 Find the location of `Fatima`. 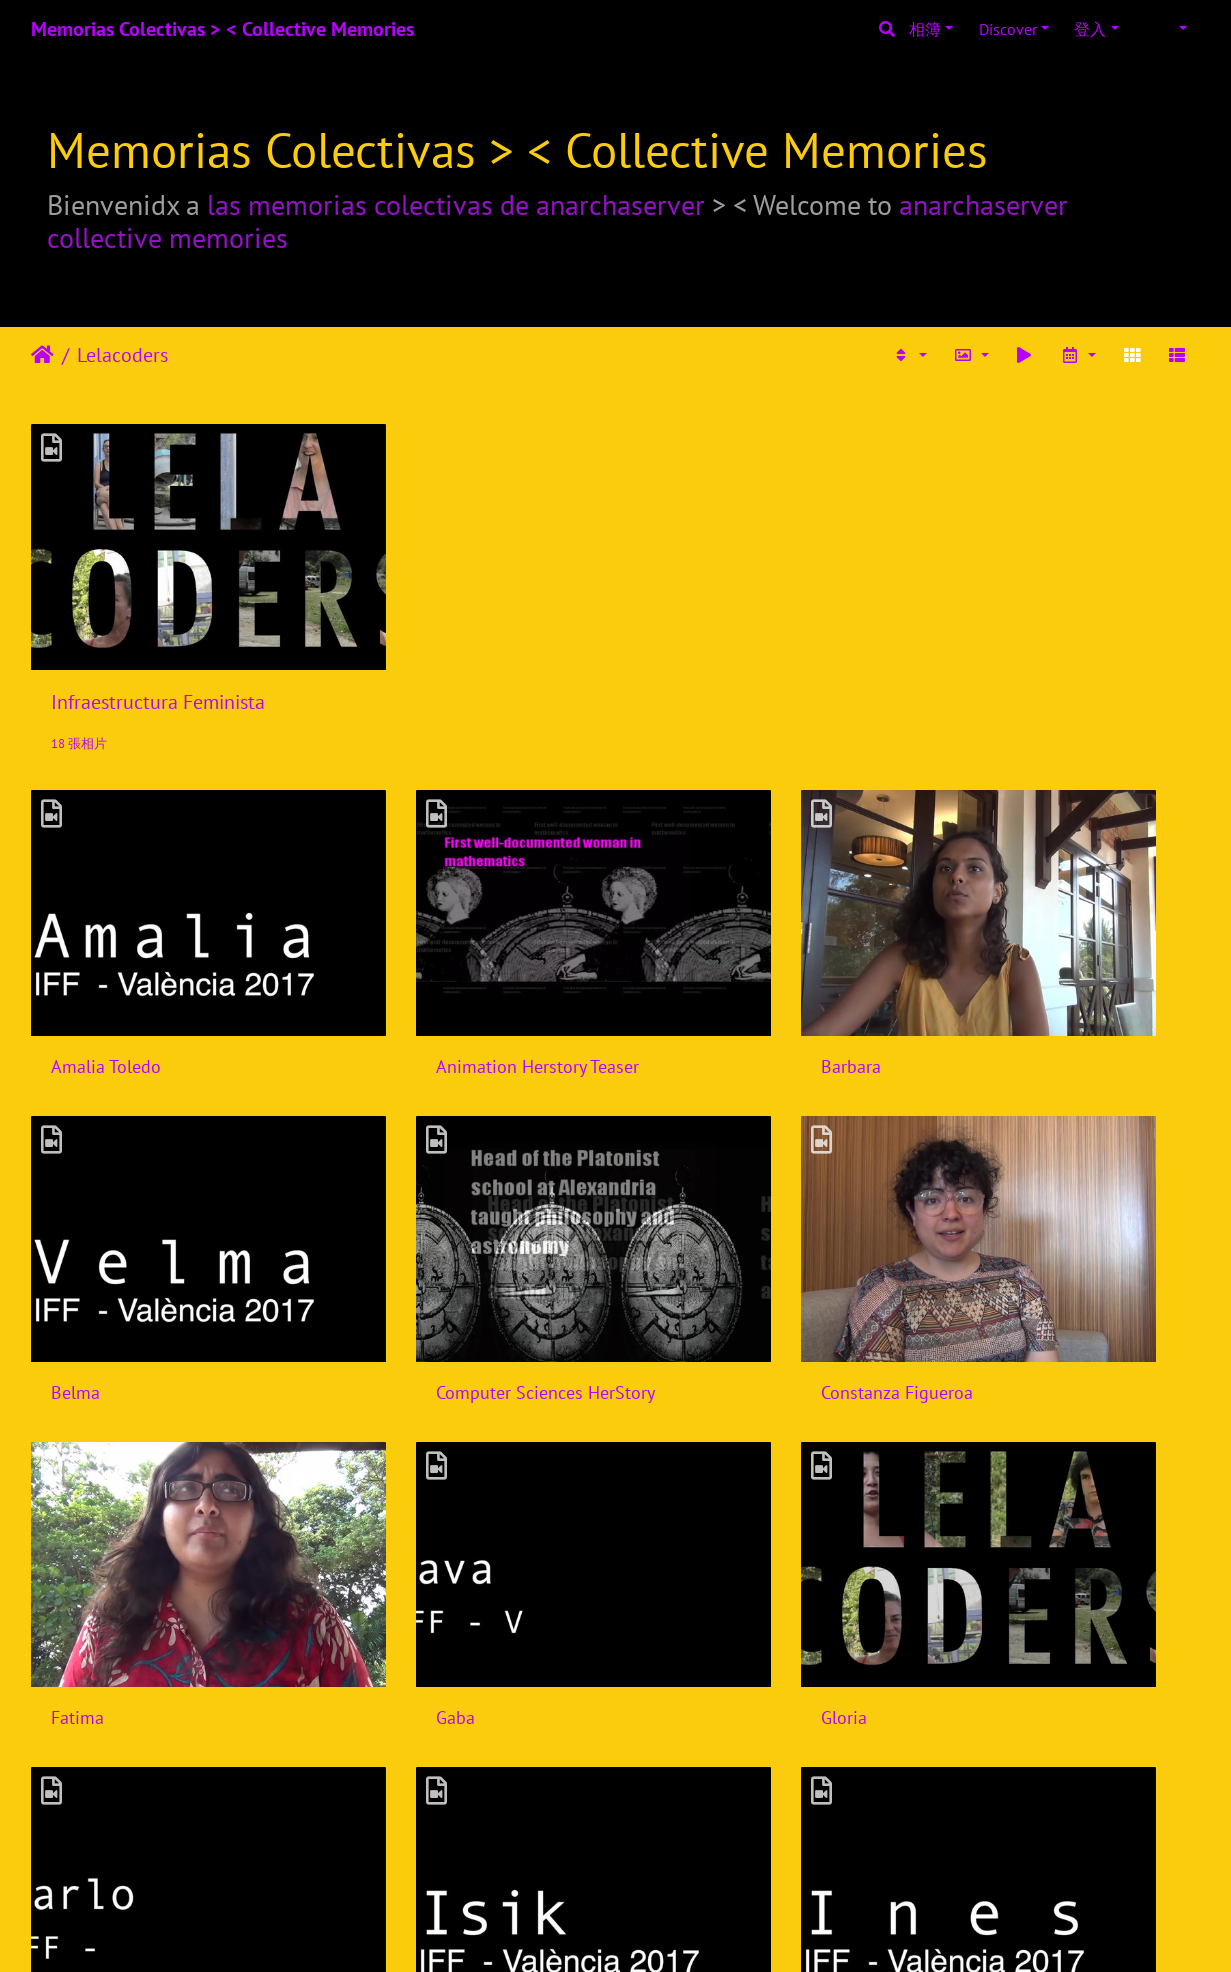

Fatima is located at coordinates (677, 1215).